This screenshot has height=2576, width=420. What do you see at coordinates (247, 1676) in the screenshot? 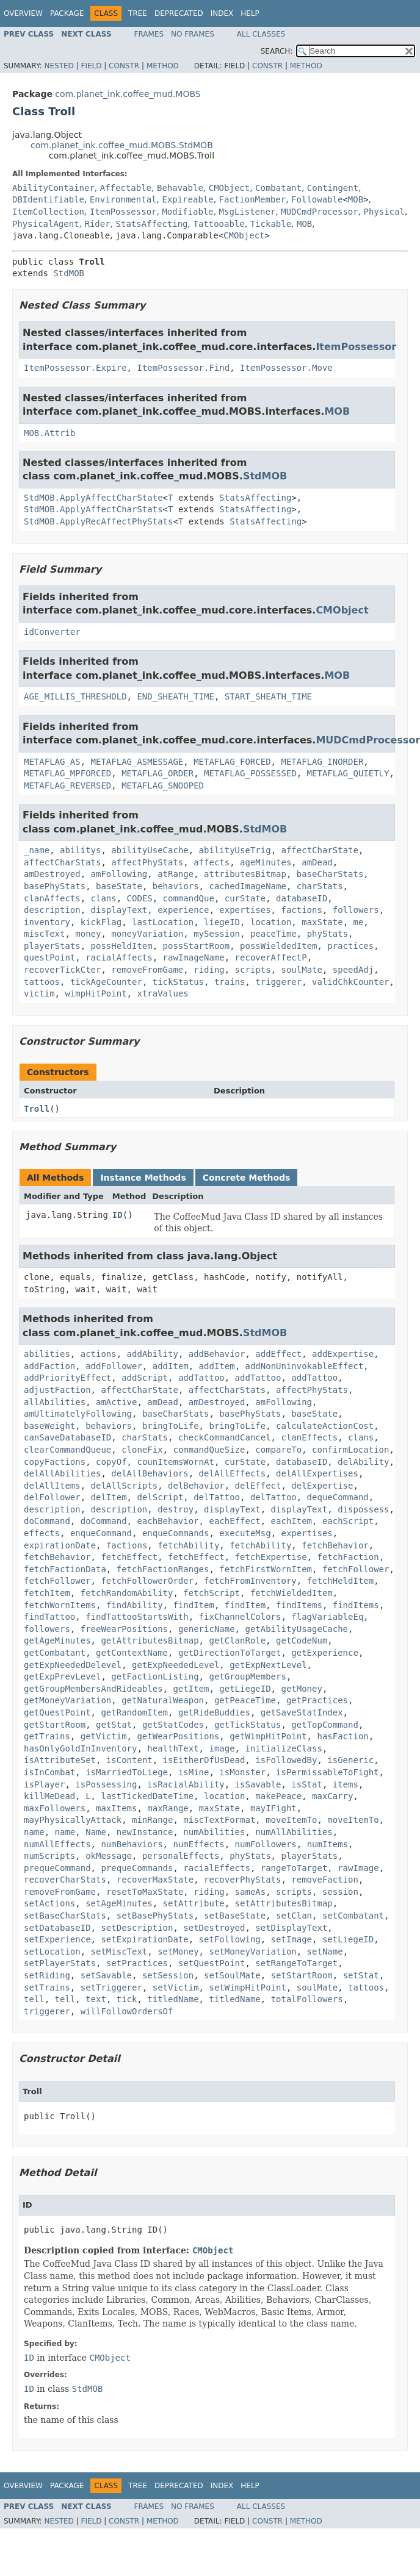
I see `getGroupMembers` at bounding box center [247, 1676].